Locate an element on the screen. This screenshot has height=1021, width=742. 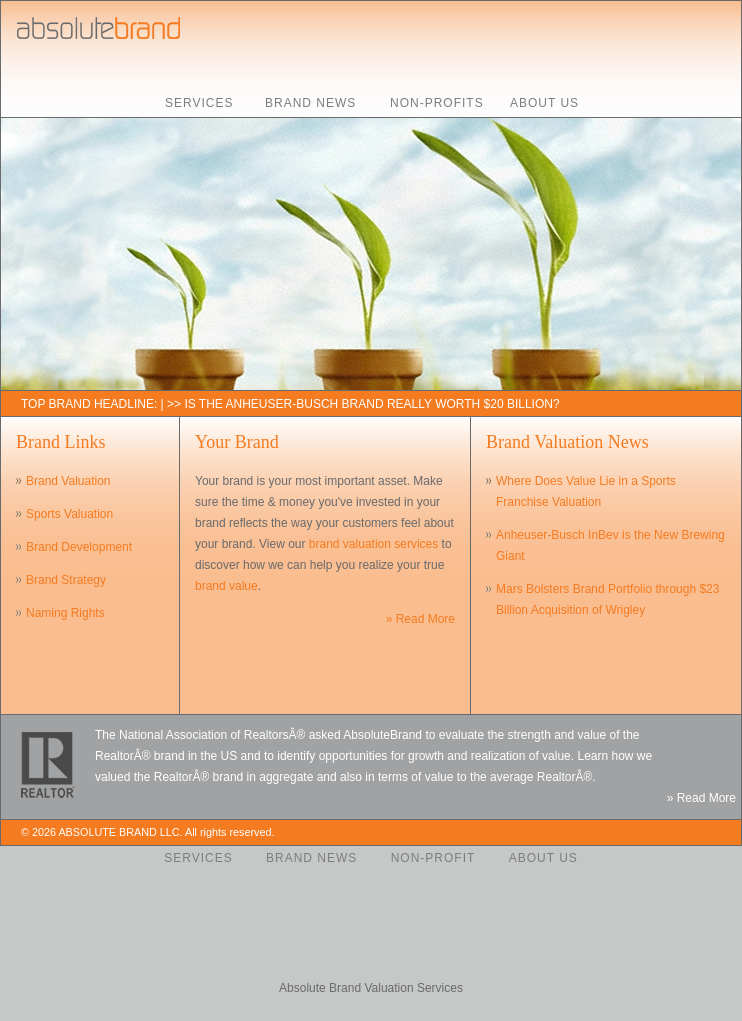
Your Brand is located at coordinates (237, 442).